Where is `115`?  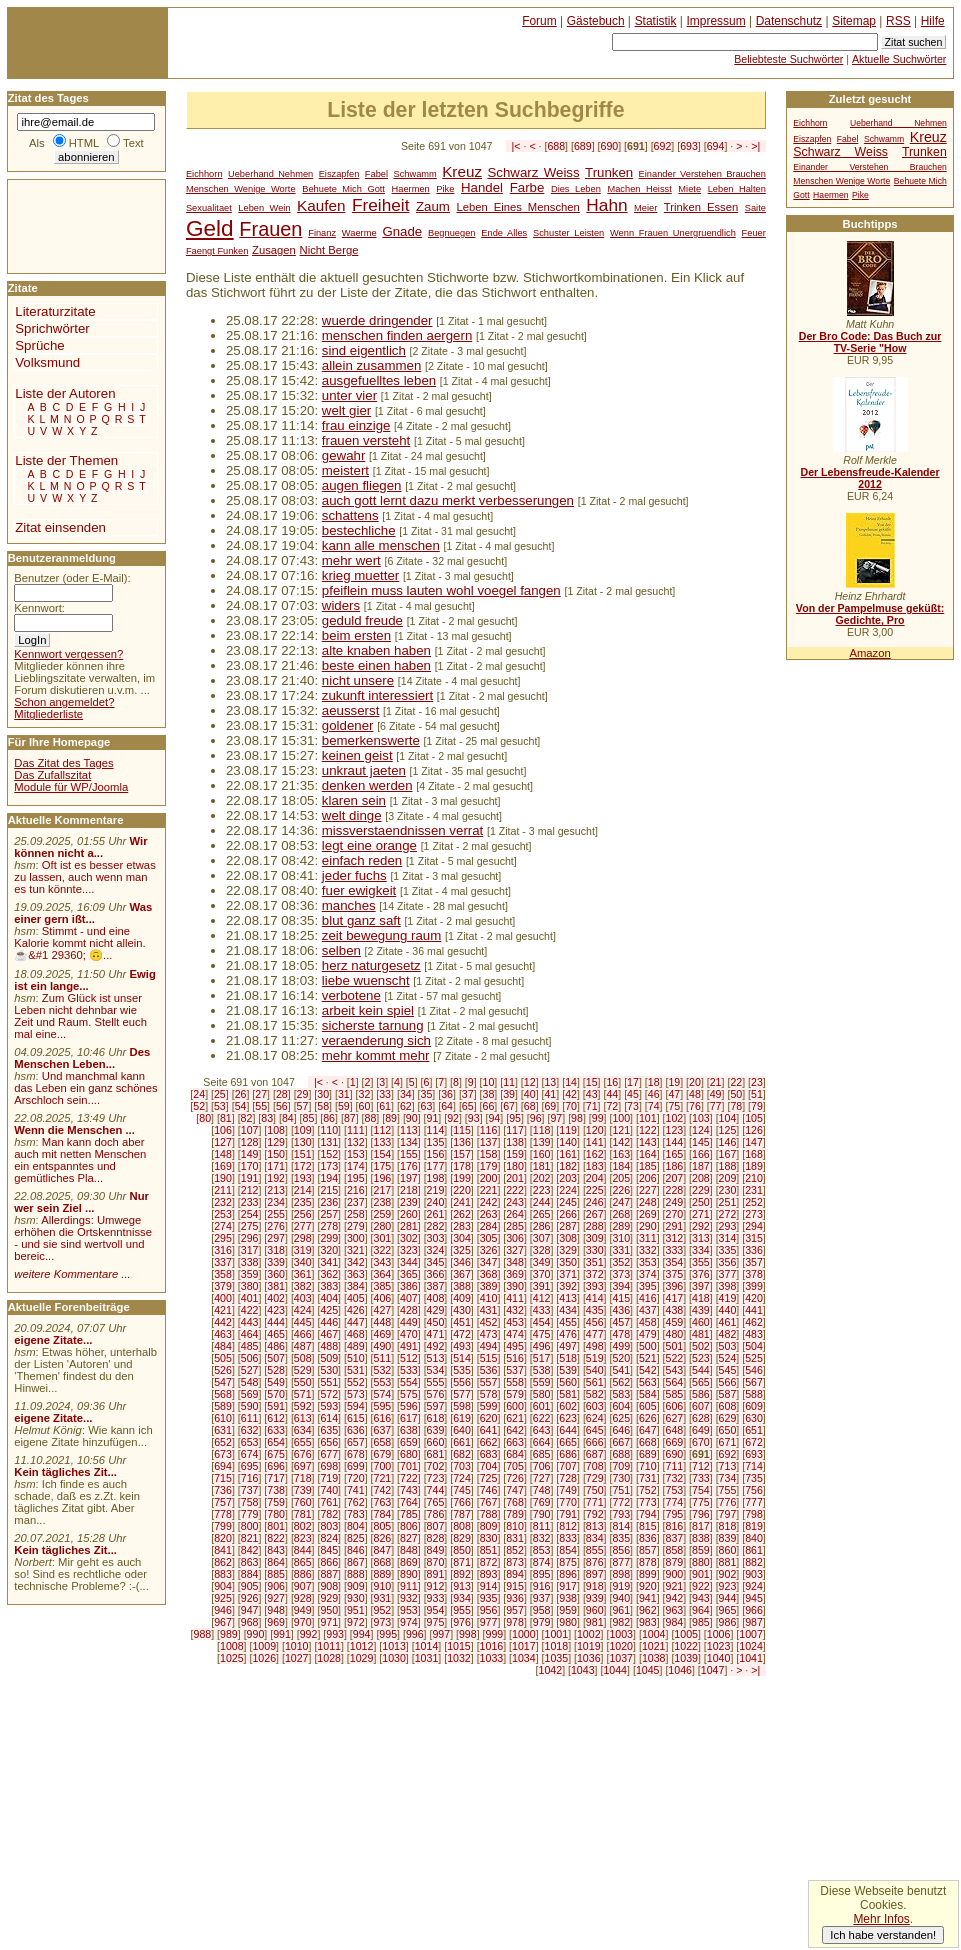 115 is located at coordinates (462, 1130).